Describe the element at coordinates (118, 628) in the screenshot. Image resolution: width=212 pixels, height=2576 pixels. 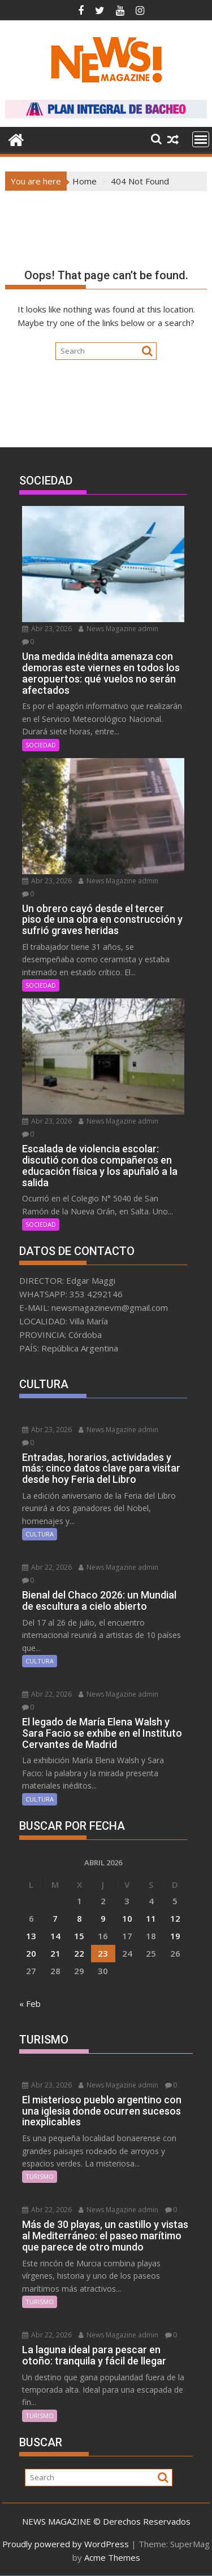
I see `News Magazine admin` at that location.